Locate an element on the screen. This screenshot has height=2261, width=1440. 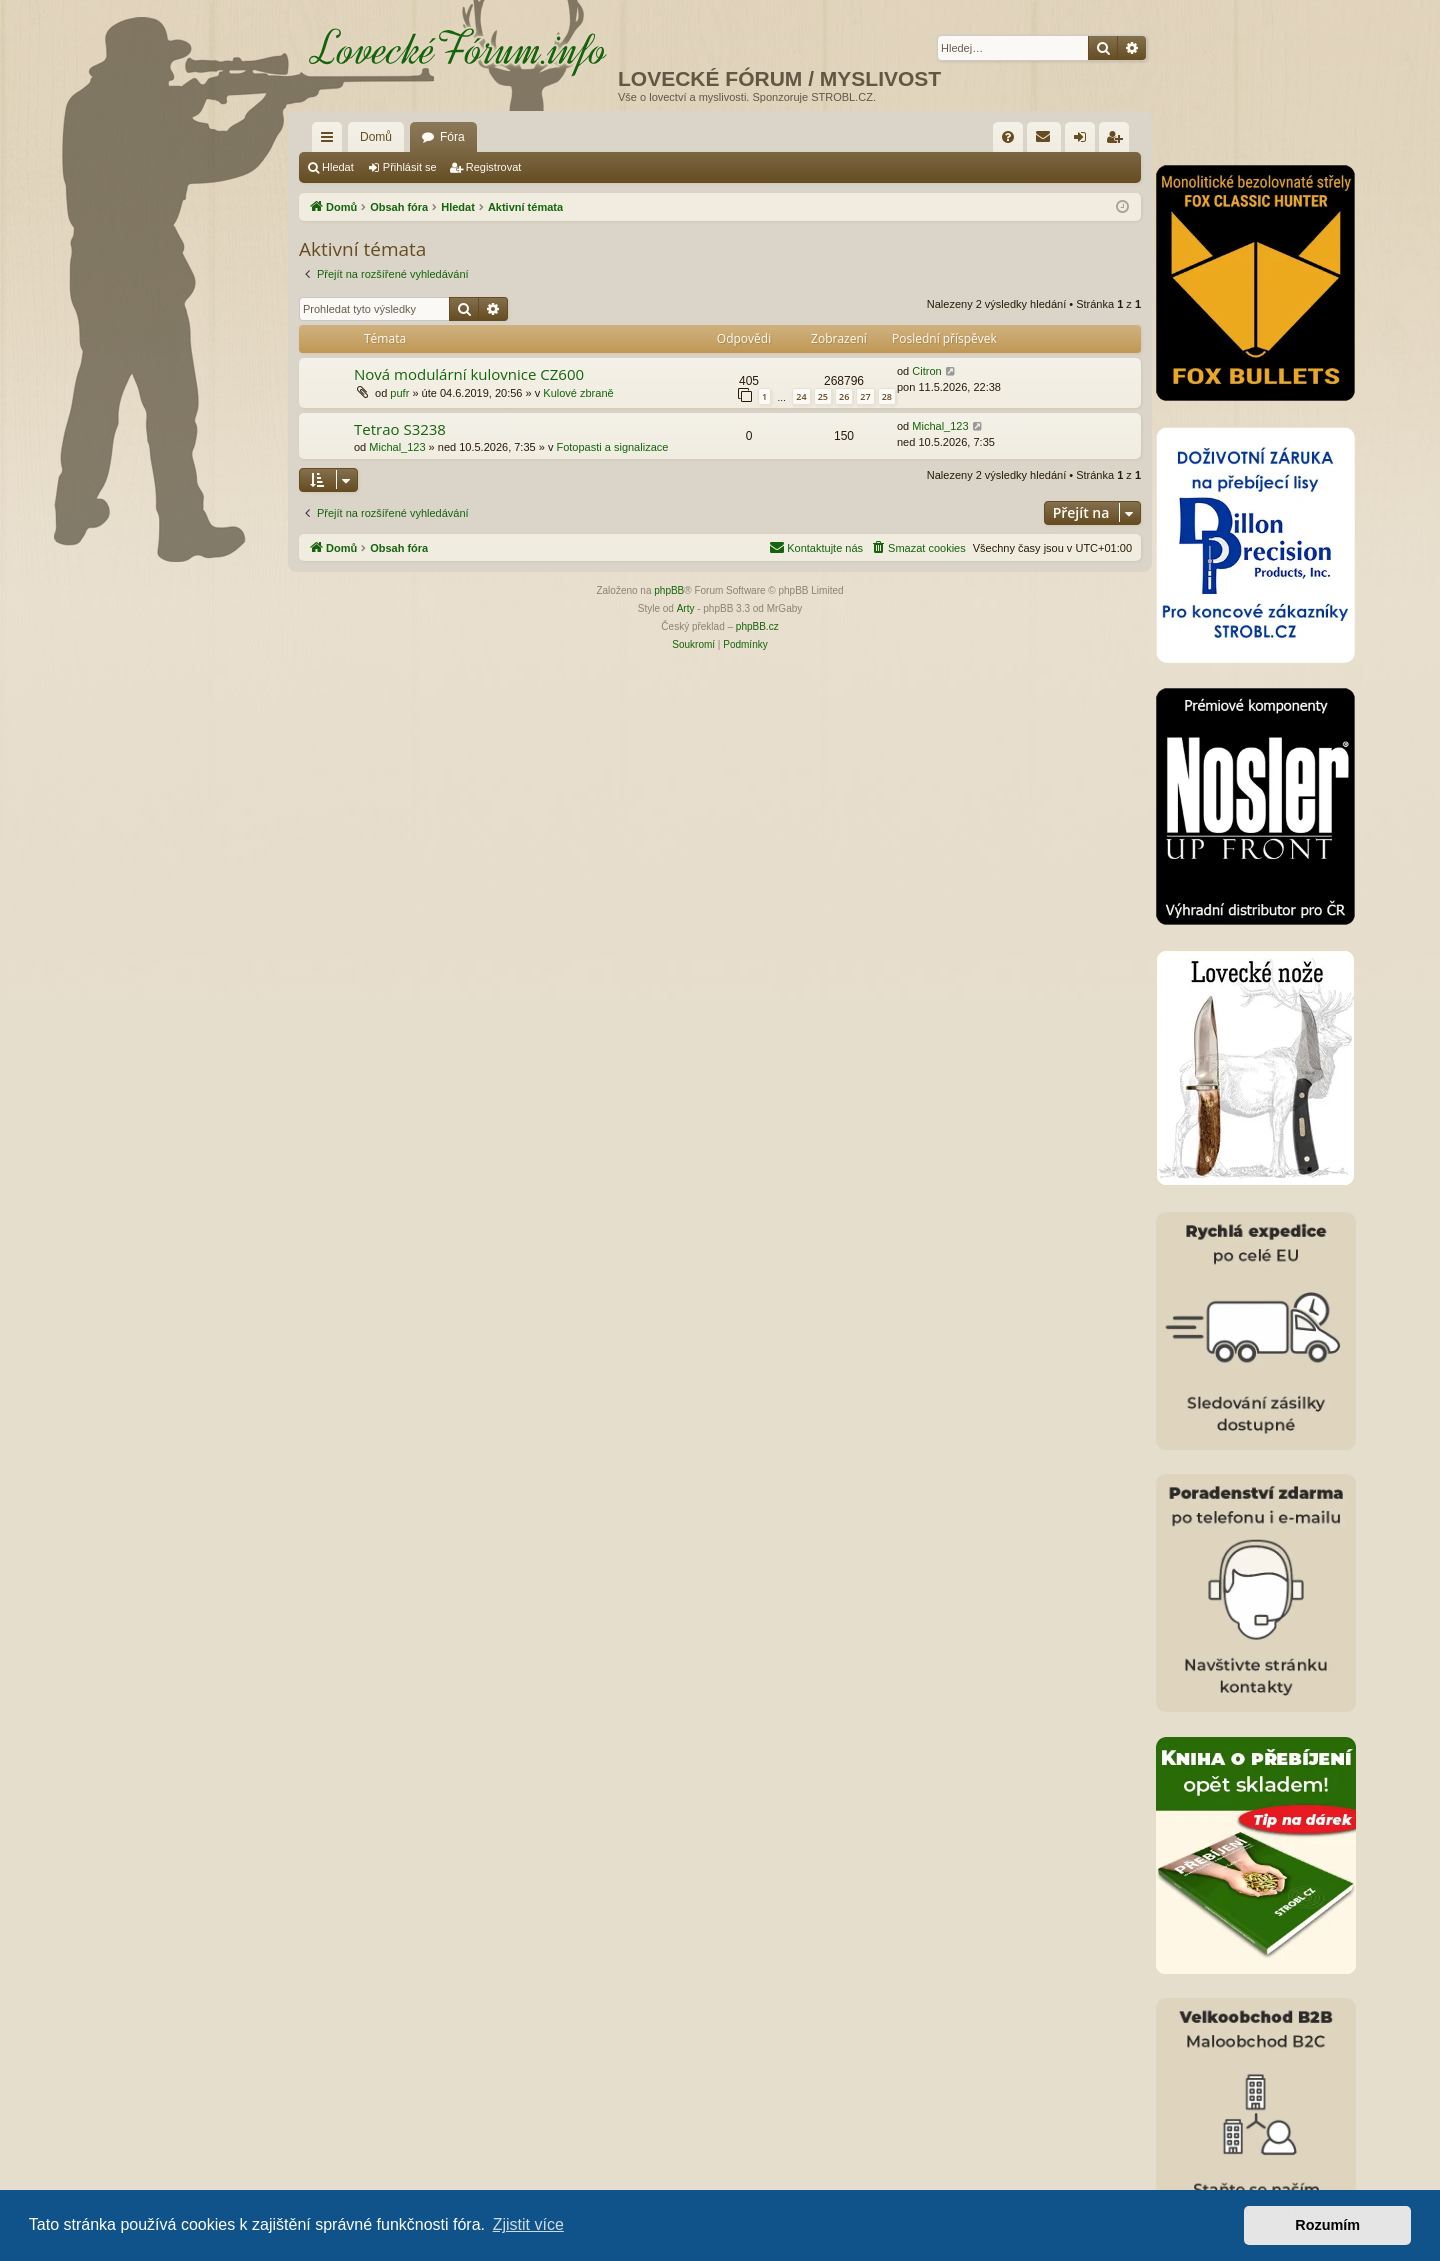
Arty is located at coordinates (686, 608).